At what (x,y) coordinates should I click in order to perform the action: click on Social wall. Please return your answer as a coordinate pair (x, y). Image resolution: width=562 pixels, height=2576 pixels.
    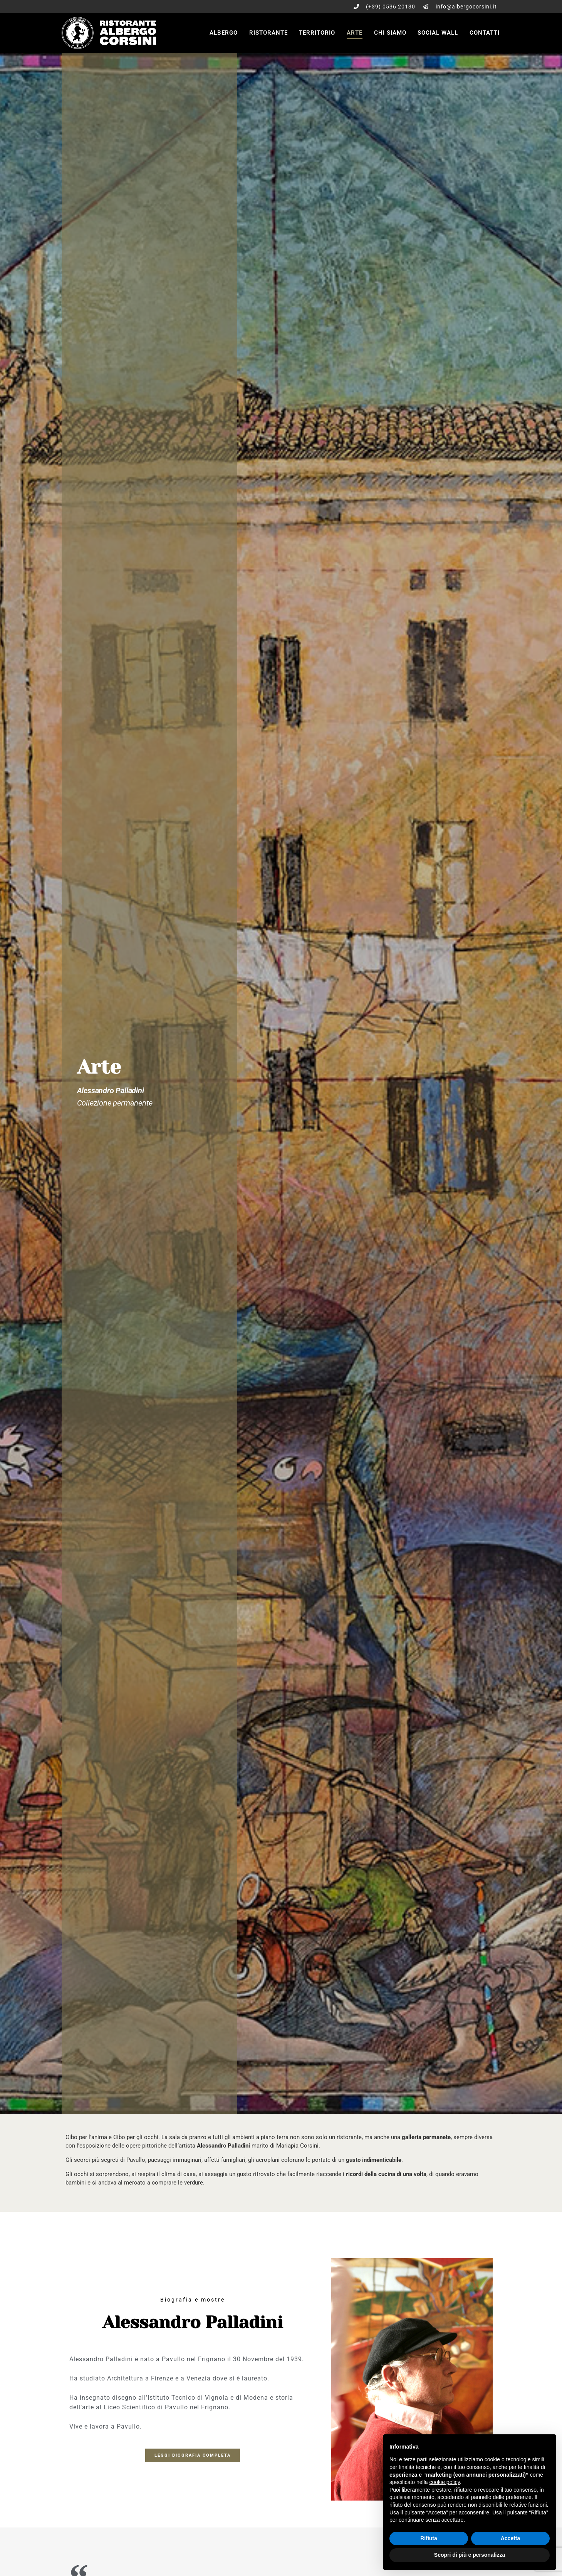
    Looking at the image, I should click on (438, 32).